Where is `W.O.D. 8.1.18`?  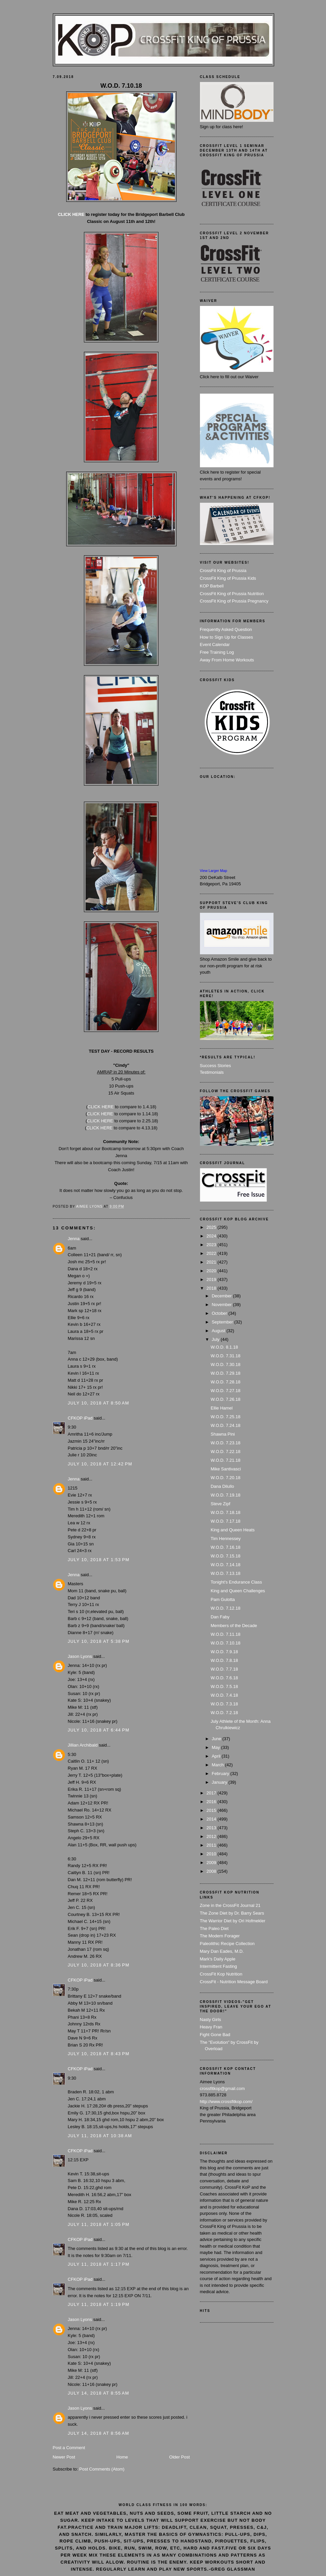
W.O.D. 8.1.18 is located at coordinates (224, 1347).